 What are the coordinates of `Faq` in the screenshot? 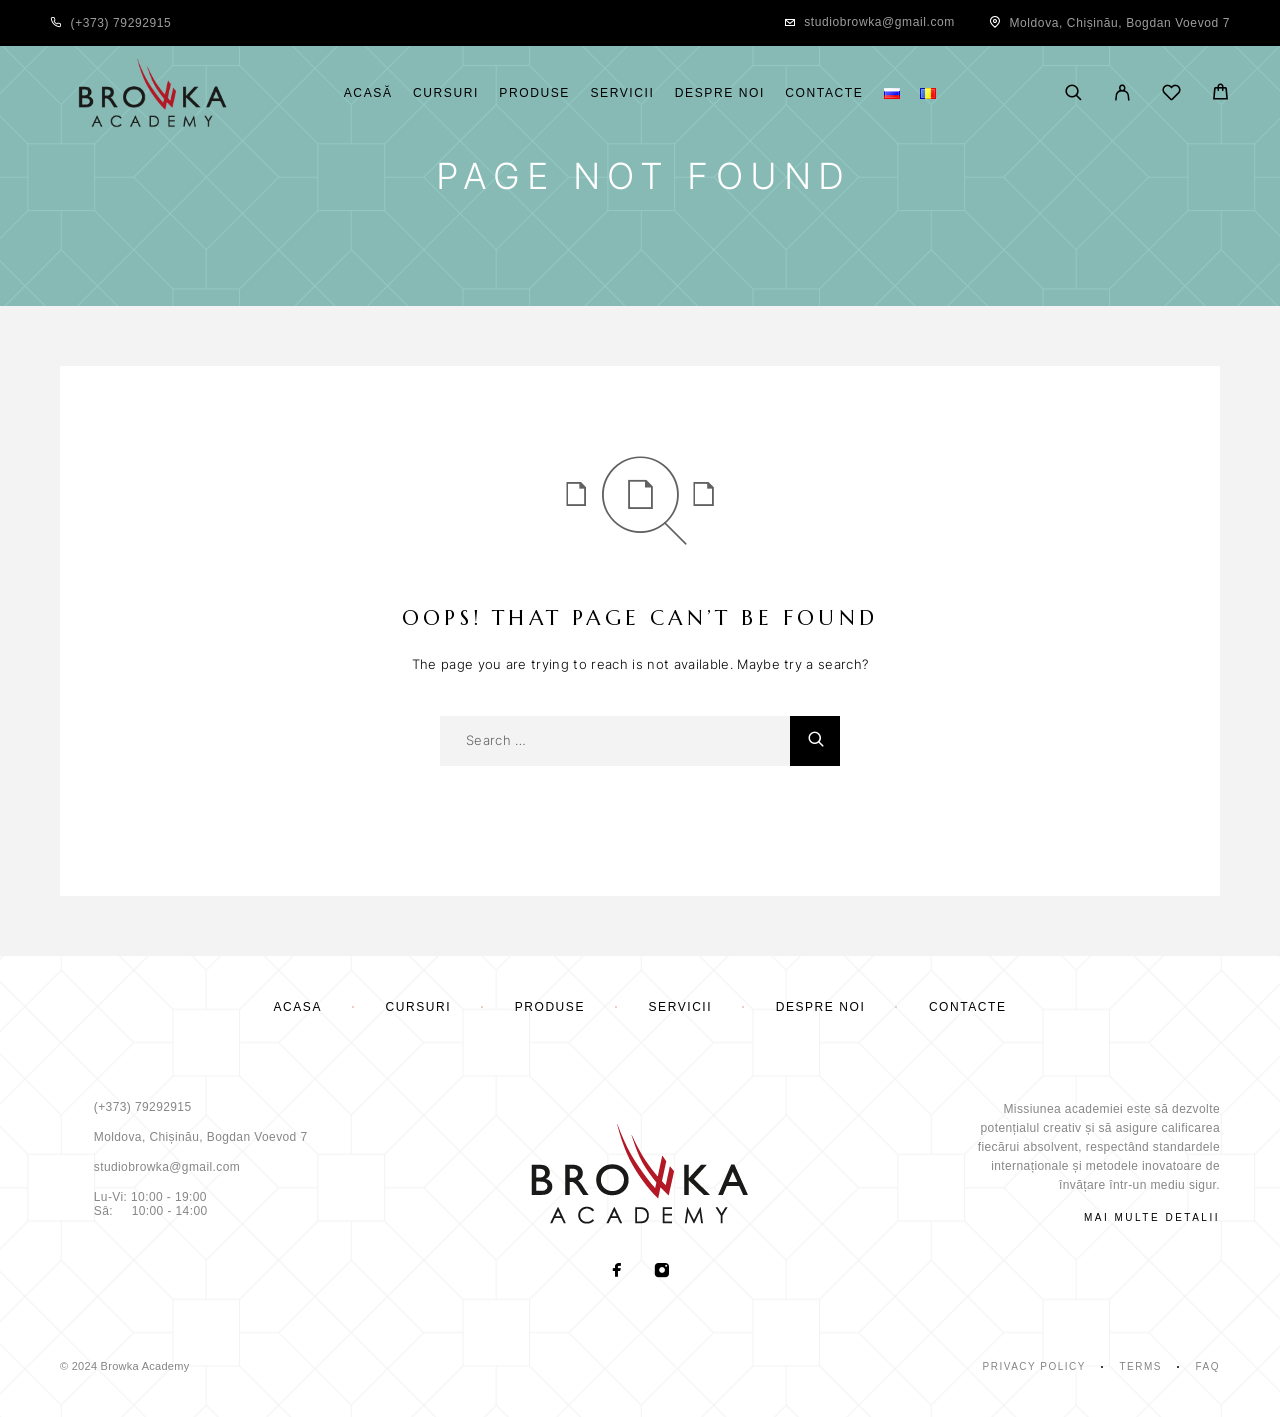 It's located at (1207, 1366).